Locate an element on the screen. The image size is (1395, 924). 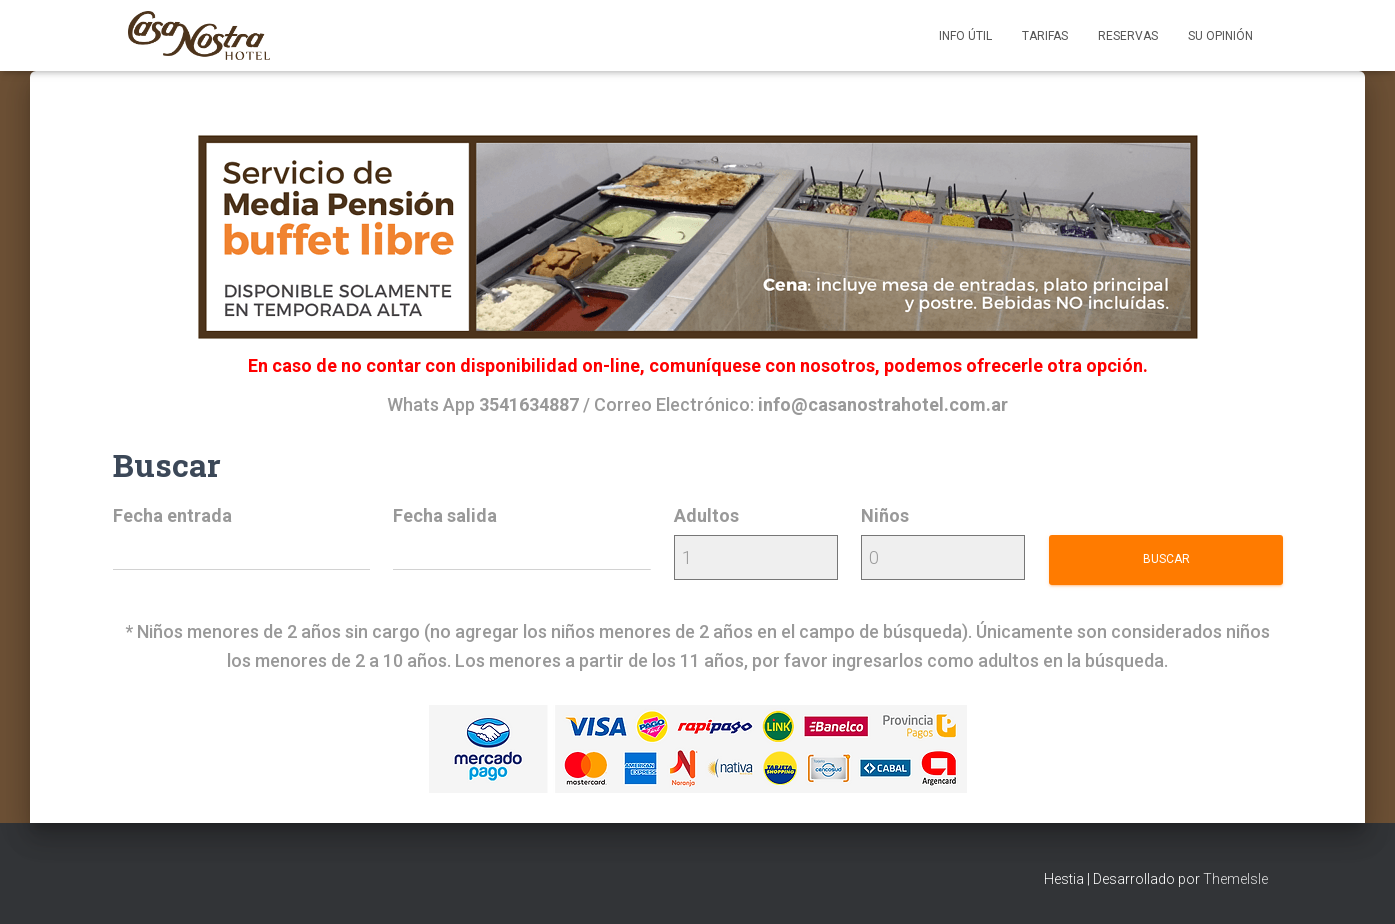
Adultos is located at coordinates (706, 515).